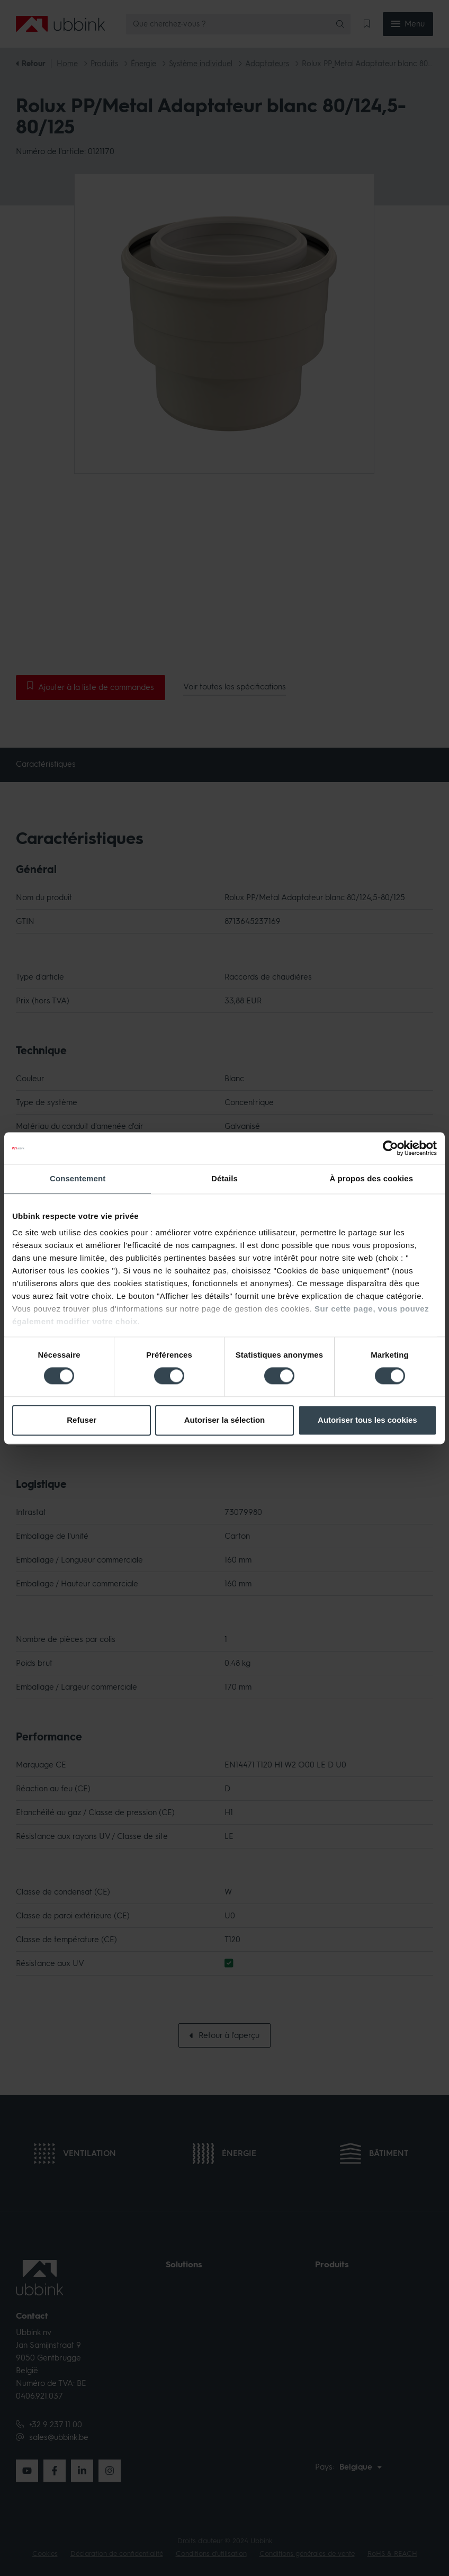 The height and width of the screenshot is (2576, 449). I want to click on Détails [tab], so click(224, 1178).